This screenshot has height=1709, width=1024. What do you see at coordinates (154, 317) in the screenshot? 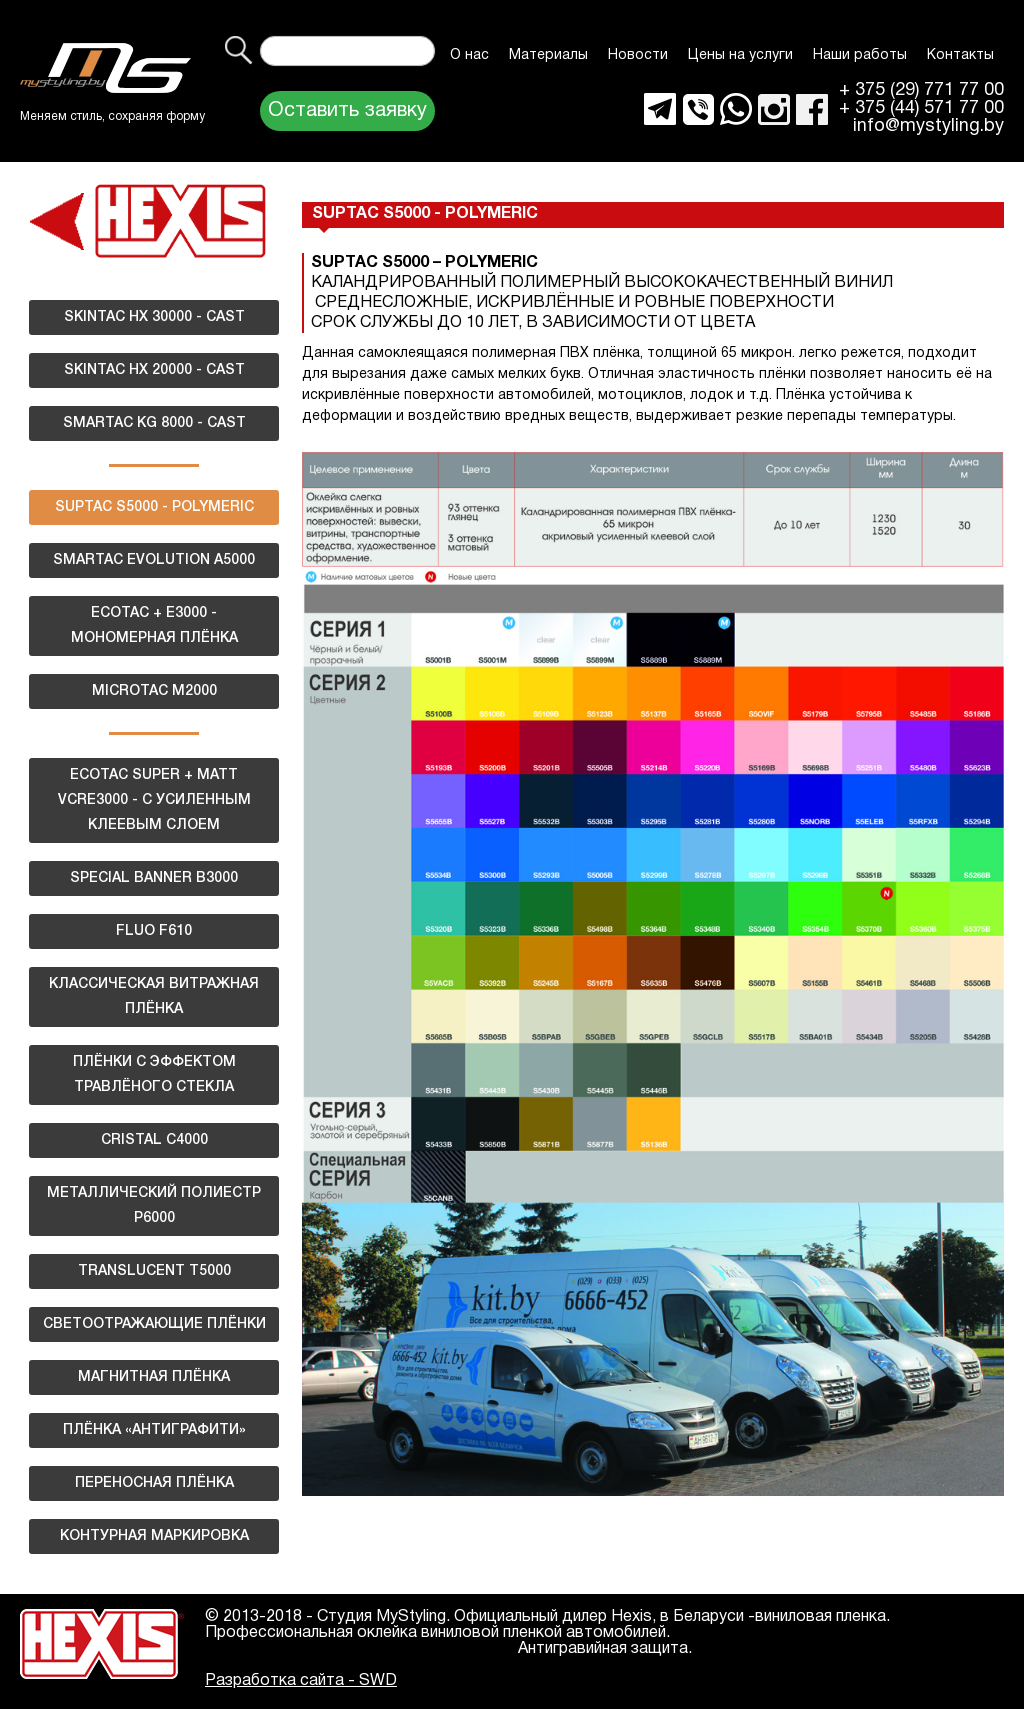
I see `SKINTAC HX 30000 - CAST` at bounding box center [154, 317].